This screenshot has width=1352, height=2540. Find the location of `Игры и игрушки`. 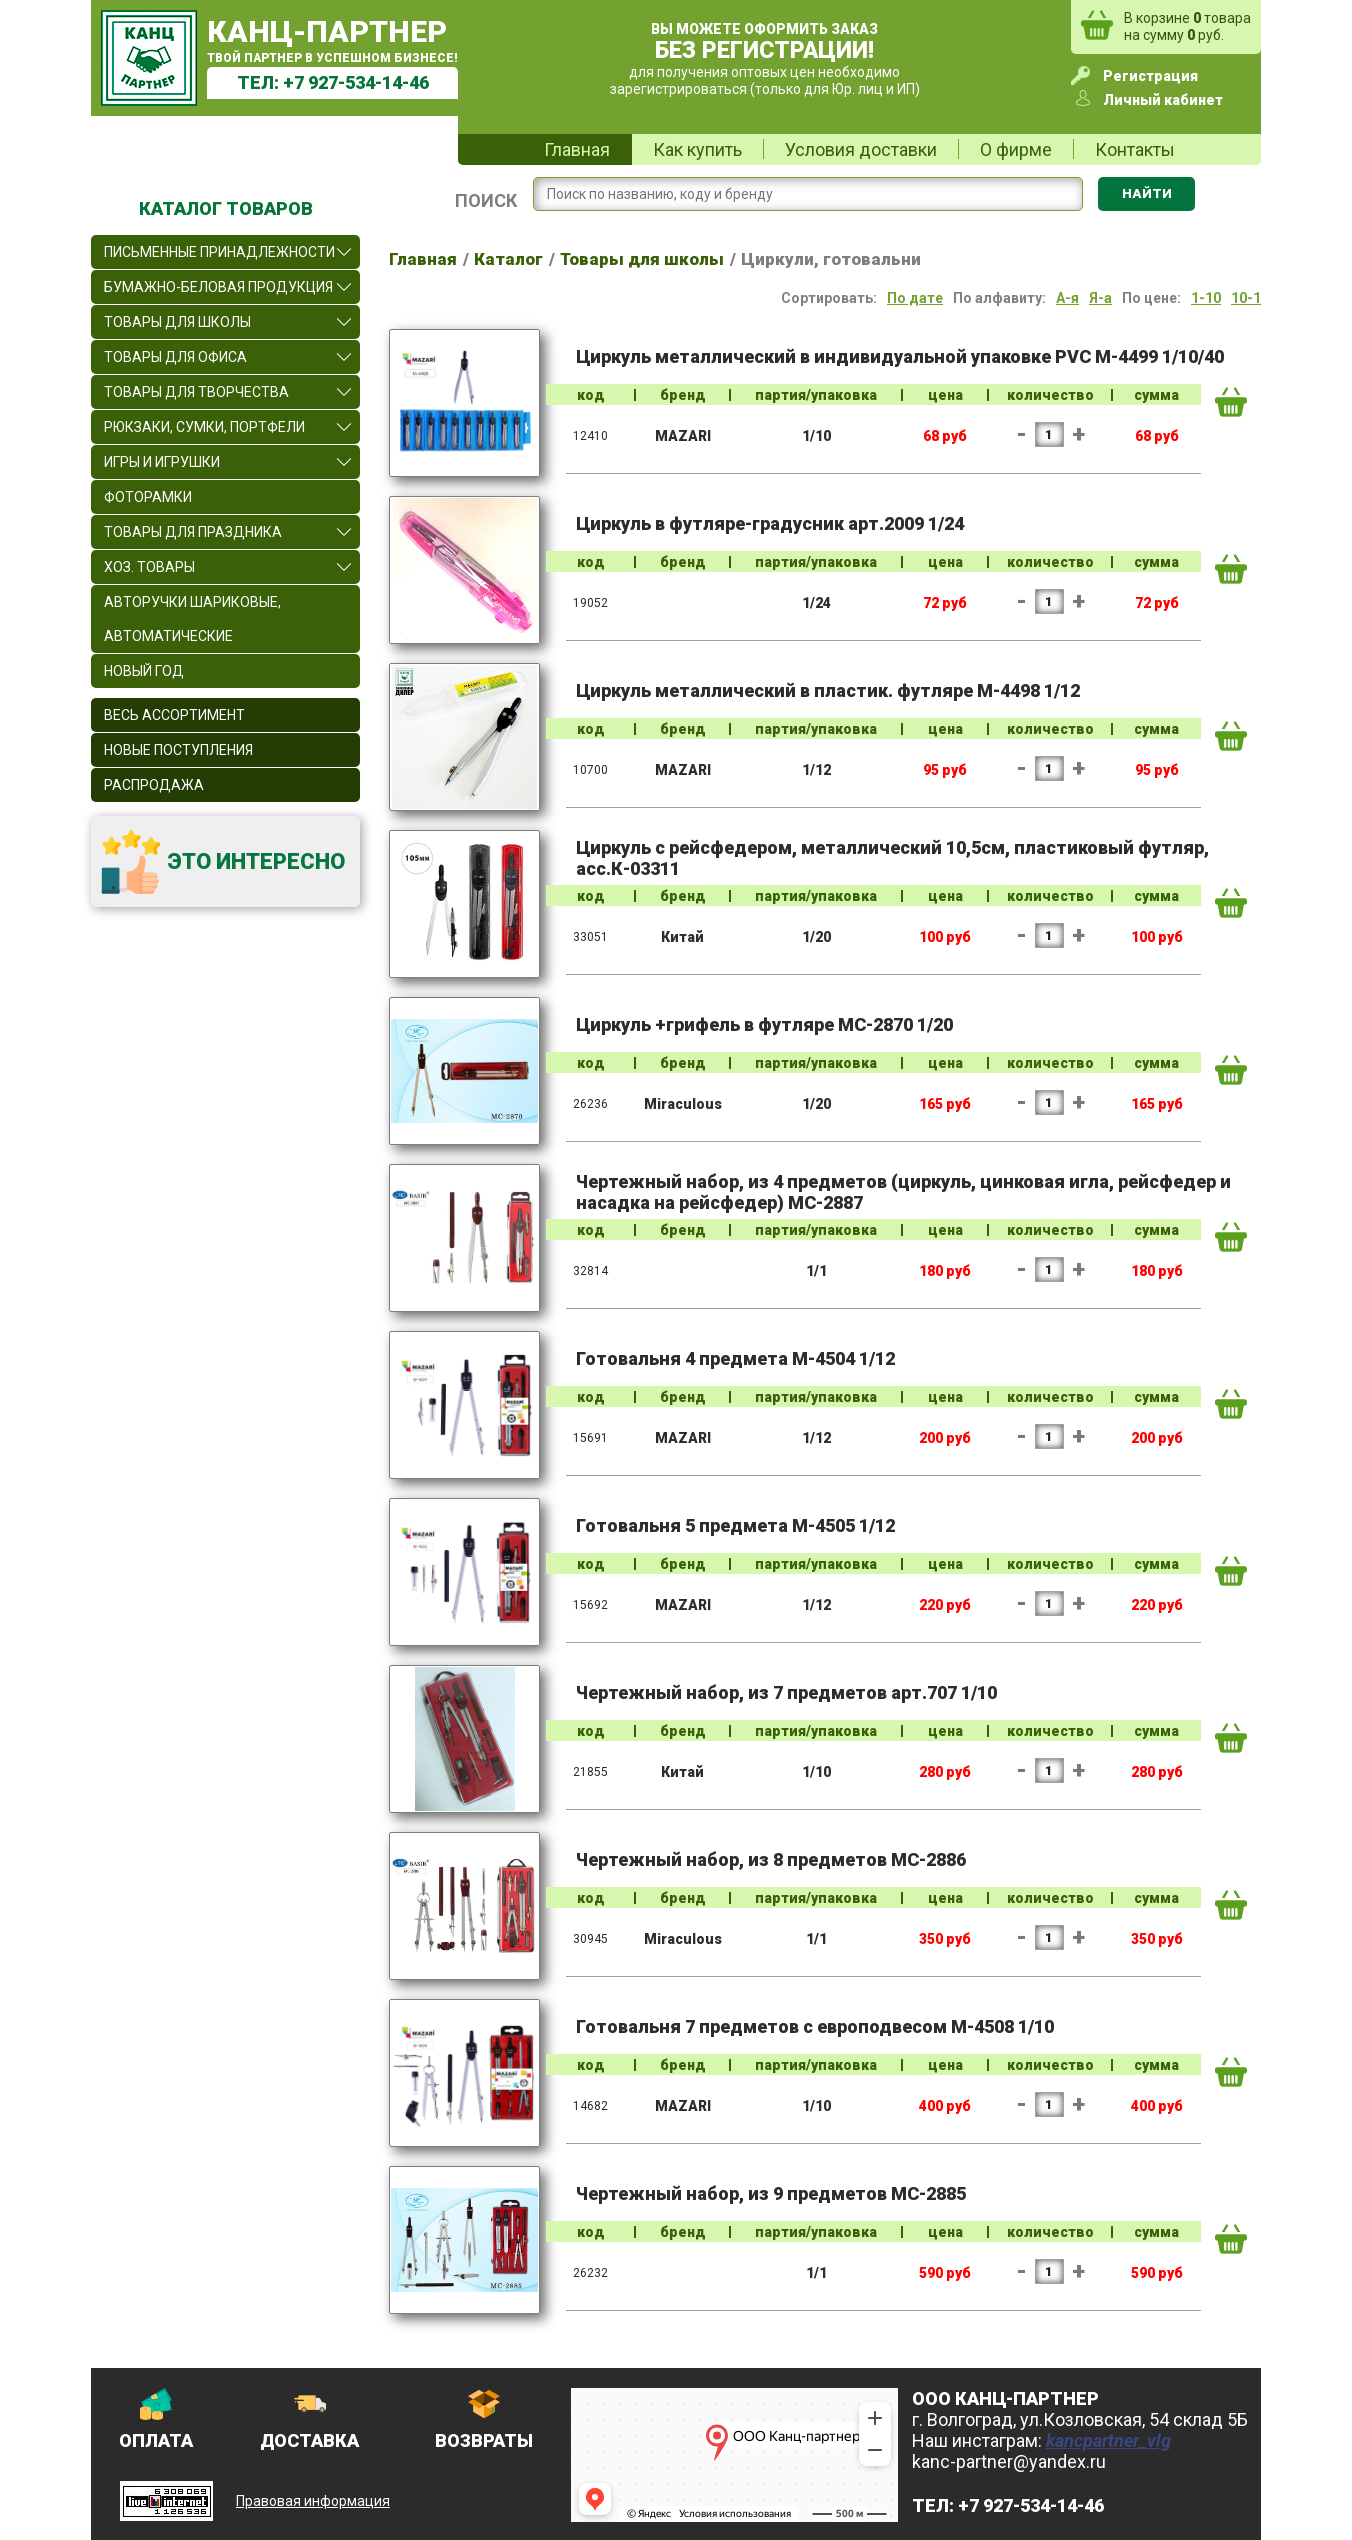

Игры и игрушки is located at coordinates (162, 462).